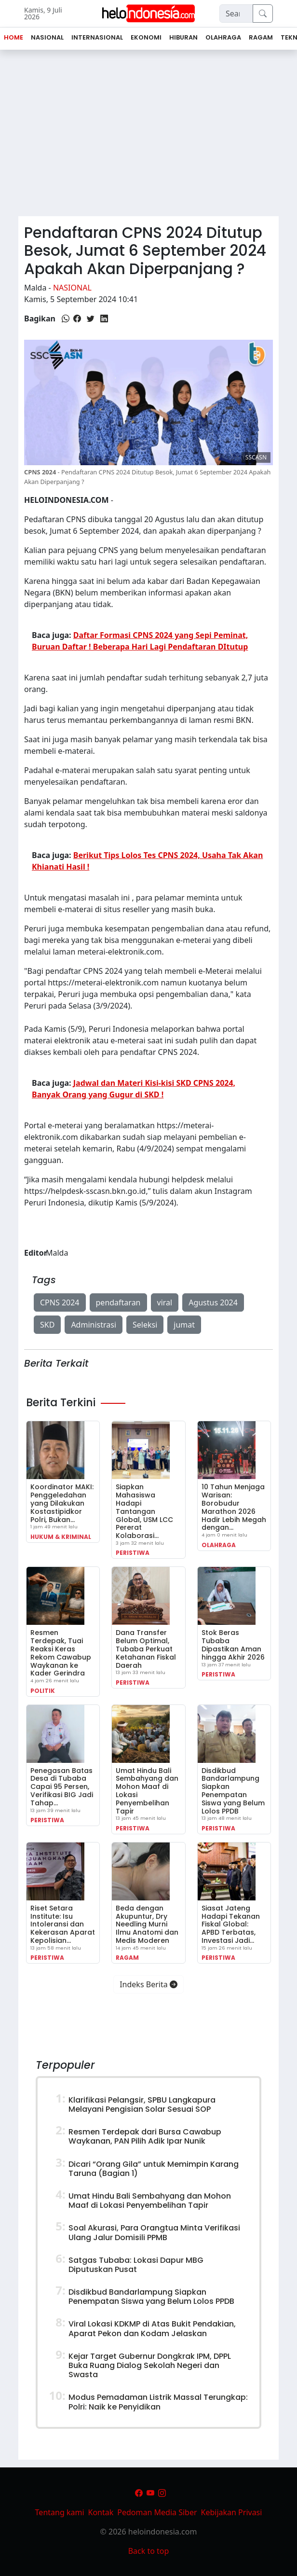 This screenshot has width=297, height=2576. I want to click on Disdikbud Bandarlampung Siapkan Penempatan Siswa yang Belum Lolos PPDB, so click(233, 1791).